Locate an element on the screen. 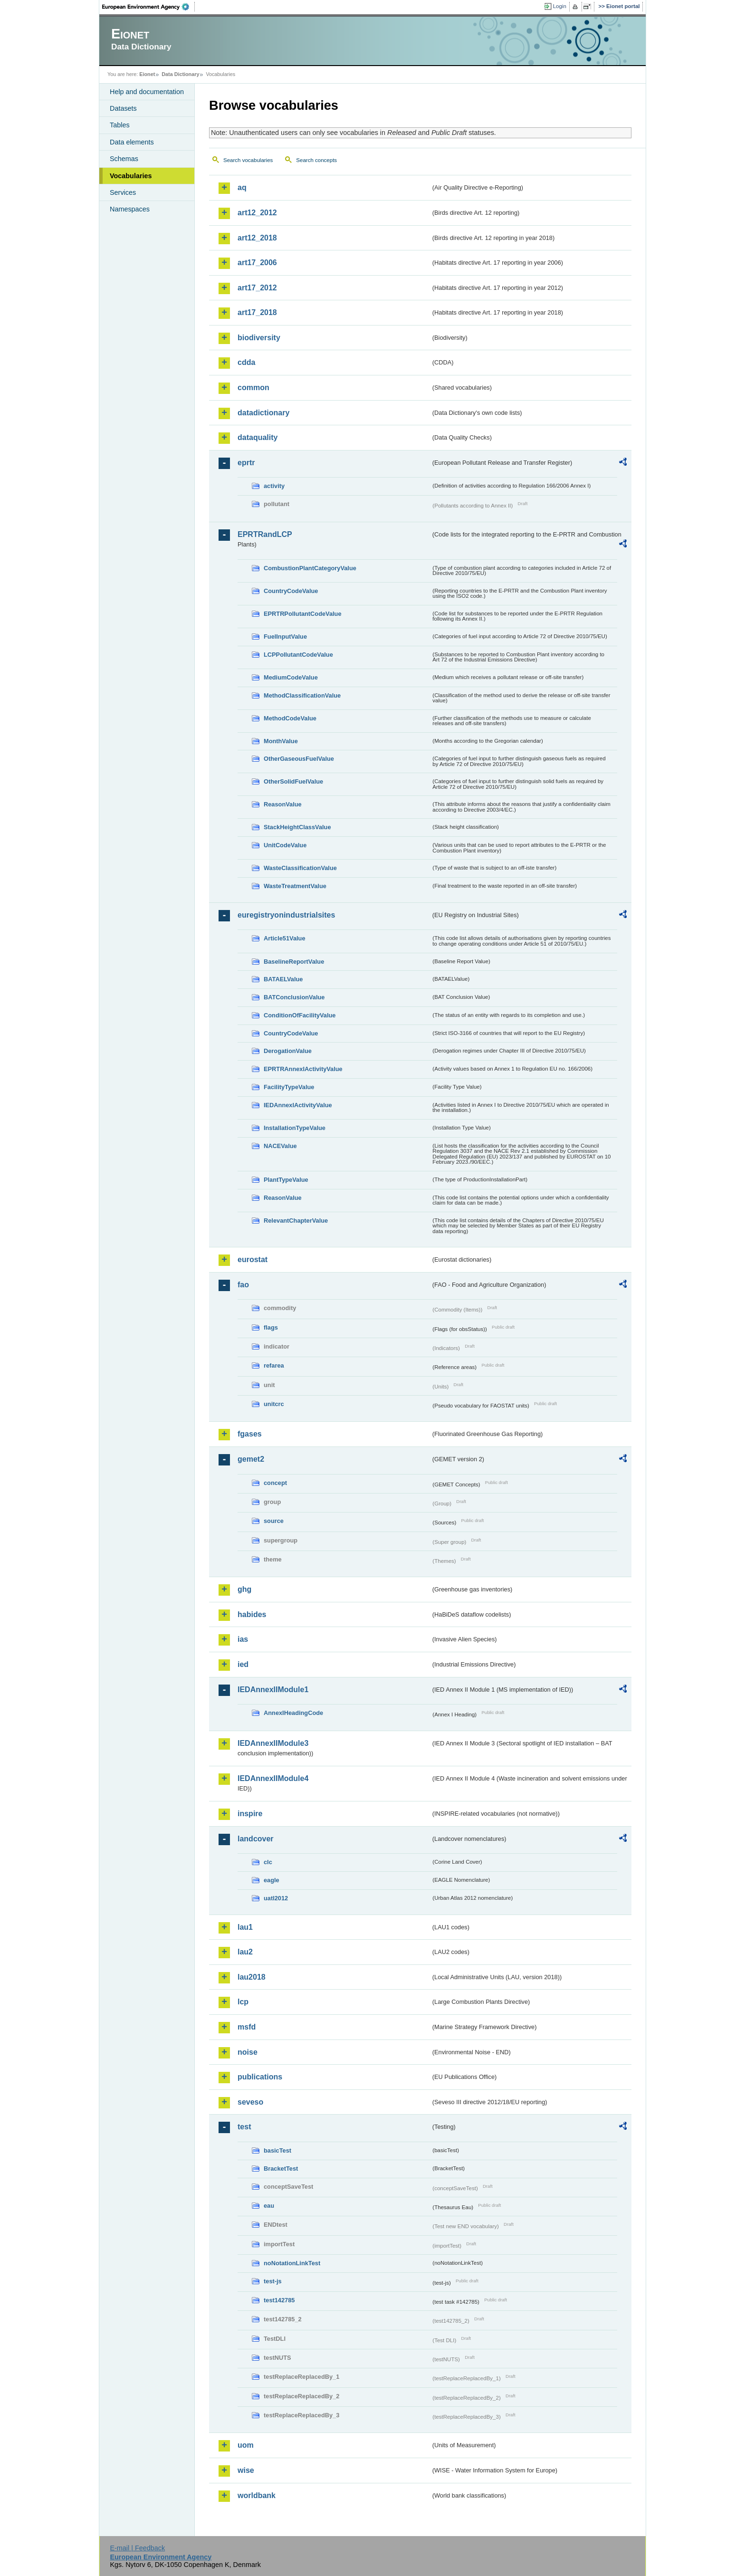 This screenshot has height=2576, width=745. NACEValue is located at coordinates (280, 1145).